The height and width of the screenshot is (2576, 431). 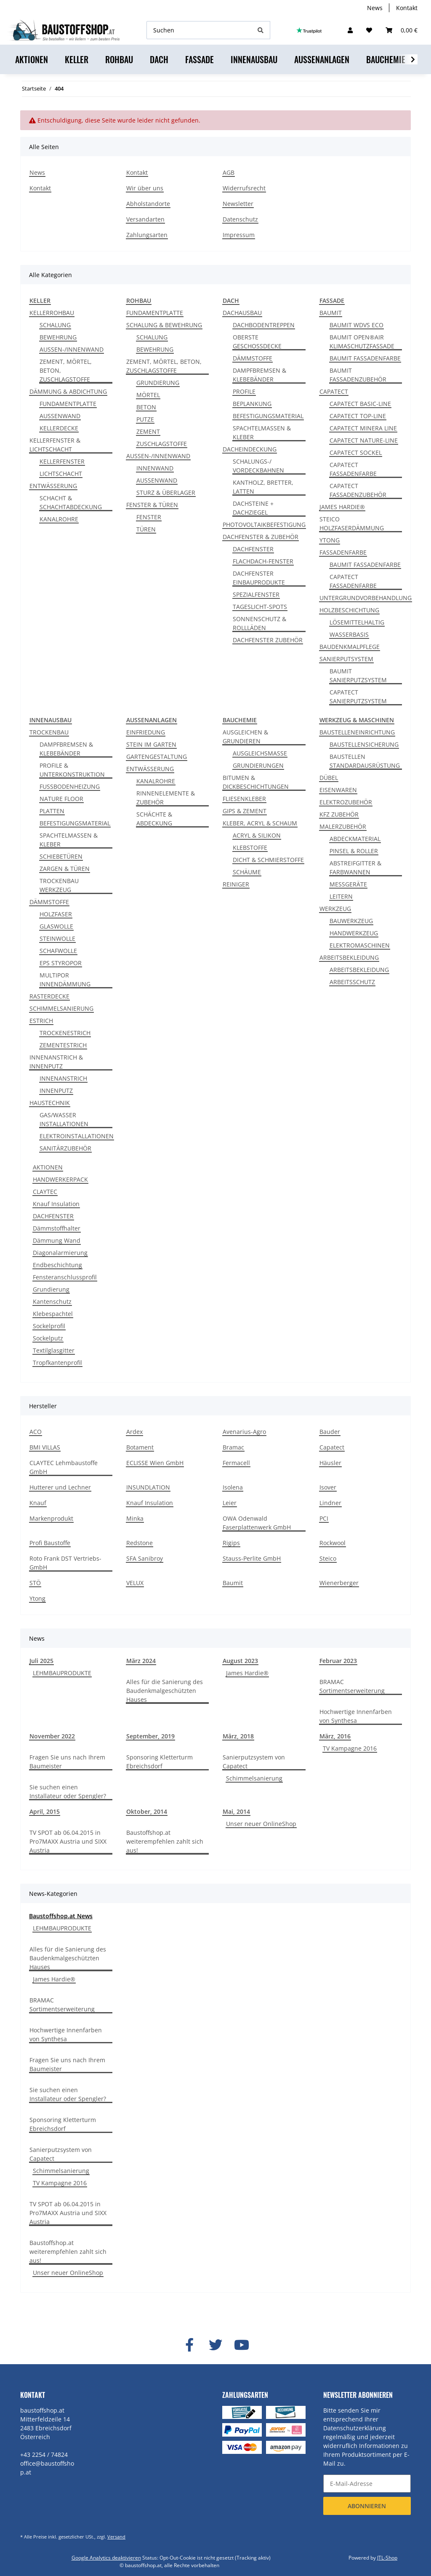 I want to click on BAUWERKZEUG, so click(x=351, y=921).